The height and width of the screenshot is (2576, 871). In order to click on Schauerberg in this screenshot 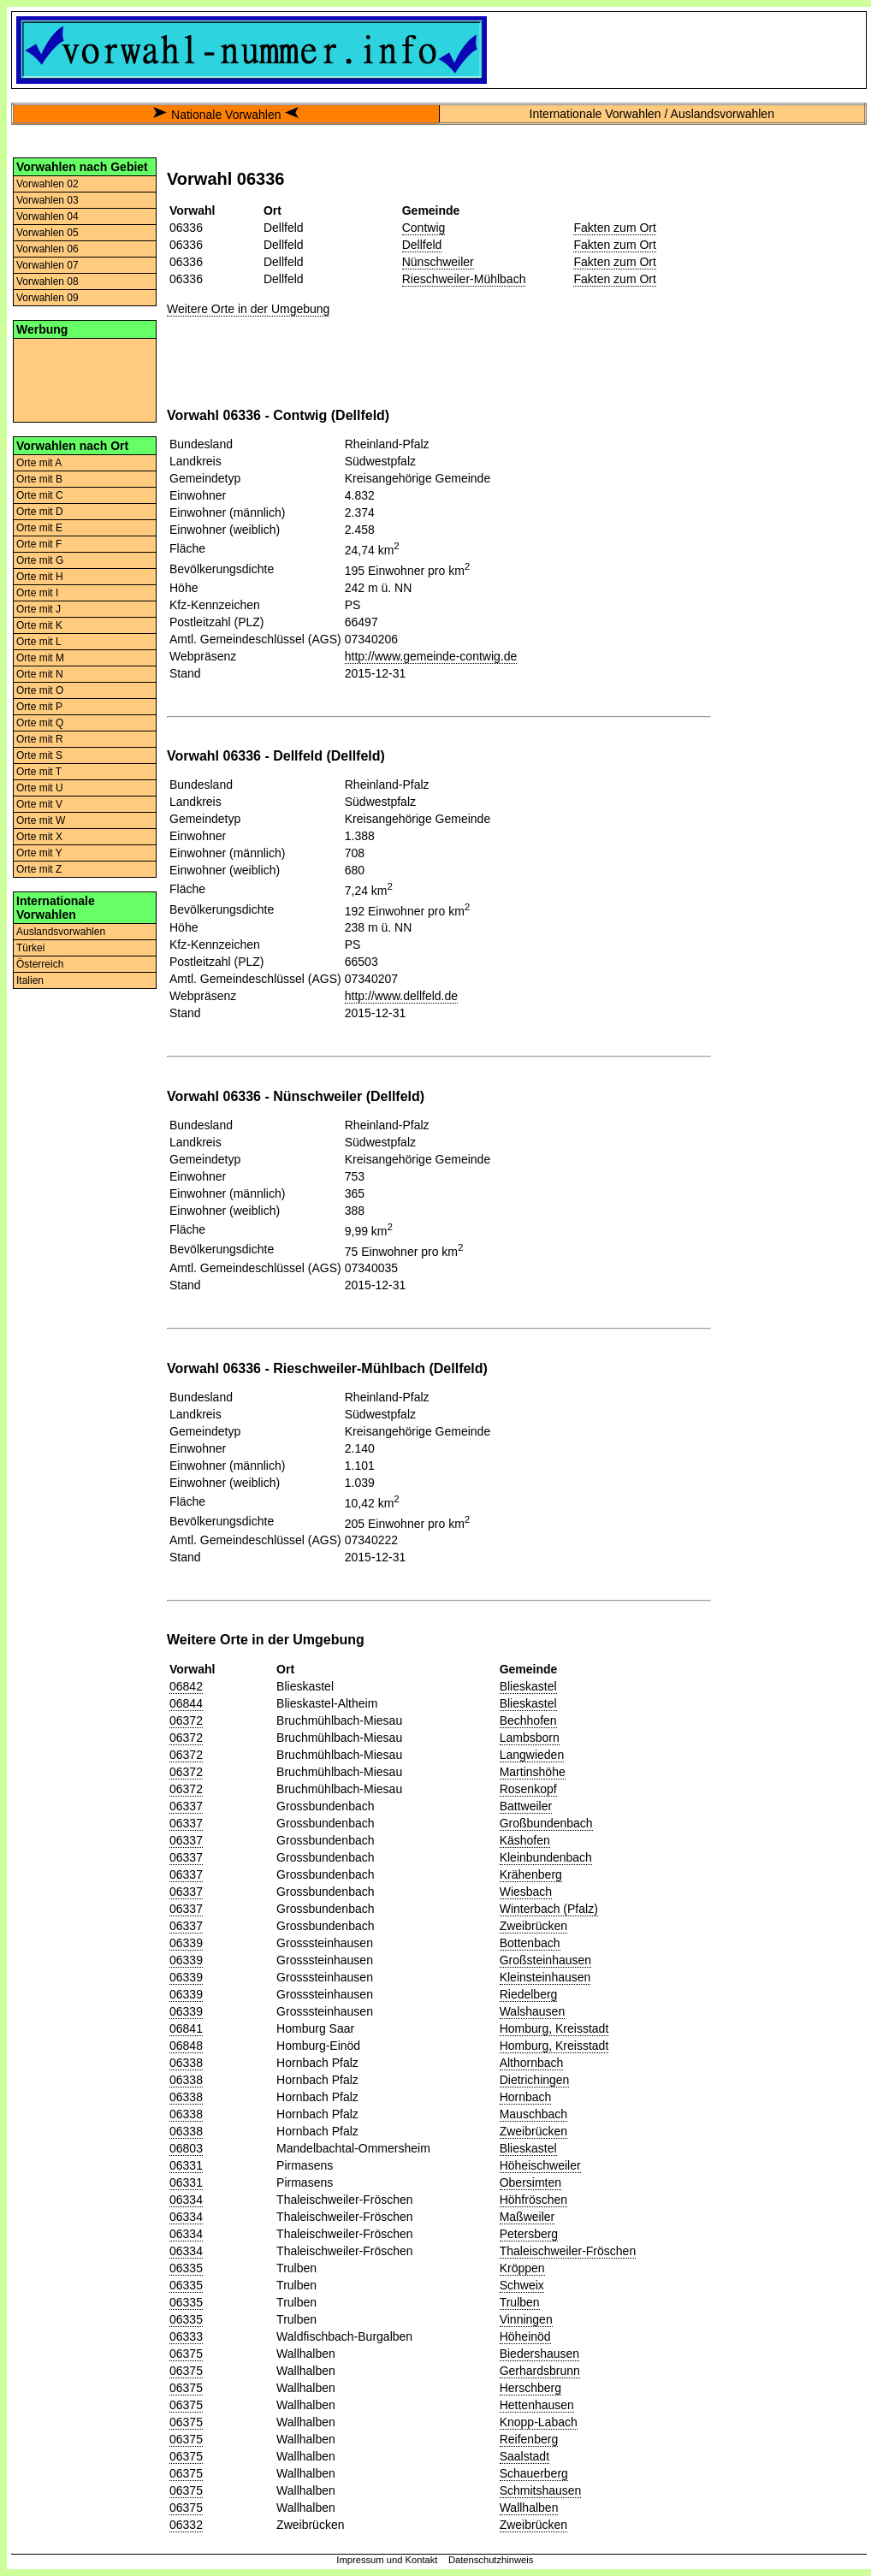, I will do `click(534, 2473)`.